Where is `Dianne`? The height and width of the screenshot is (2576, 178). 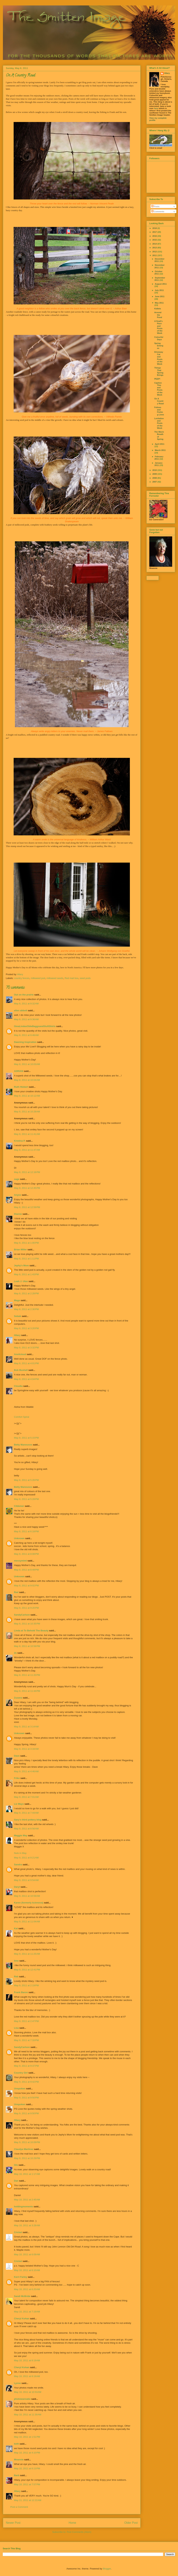 Dianne is located at coordinates (18, 1214).